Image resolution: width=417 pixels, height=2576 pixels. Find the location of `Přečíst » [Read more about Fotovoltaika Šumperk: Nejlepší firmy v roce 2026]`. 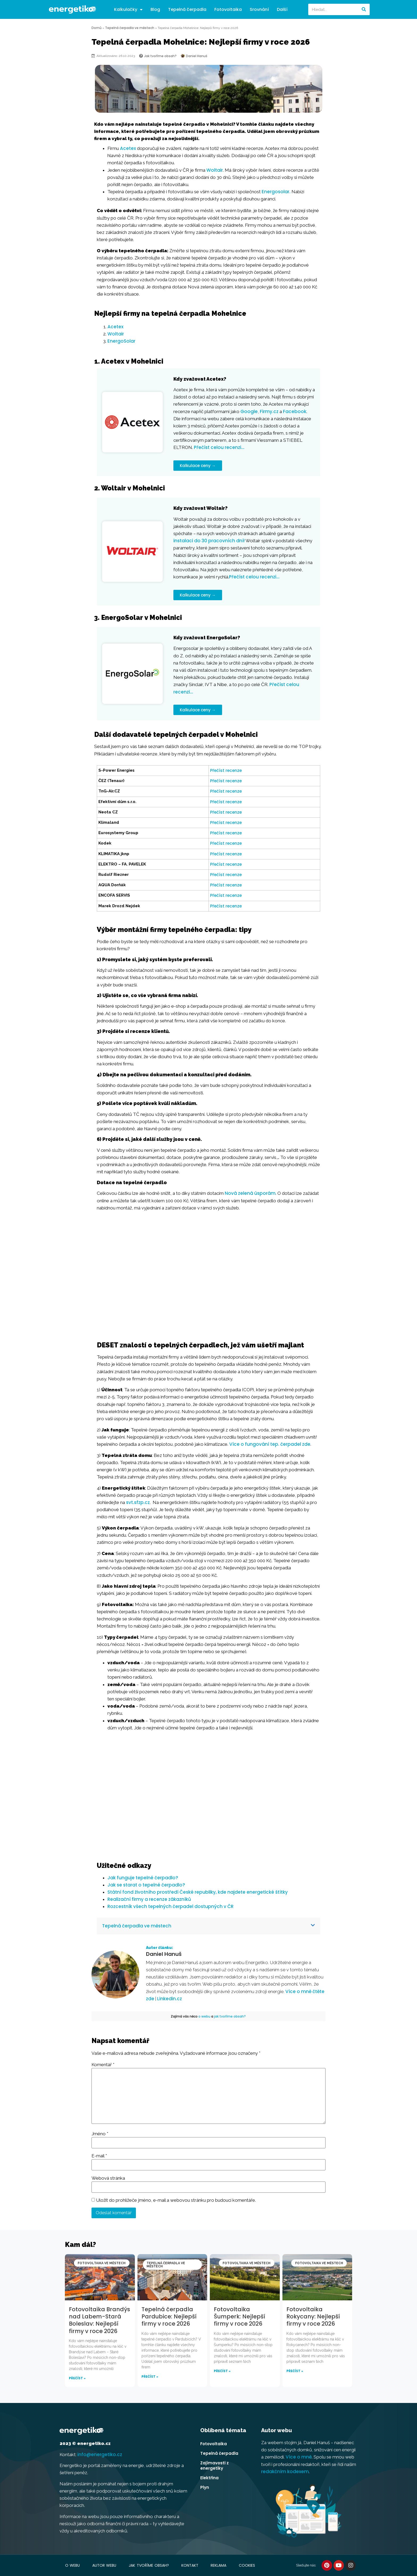

Přečíst » [Read more about Fotovoltaika Šumperk: Nejlepší firmy v roce 2026] is located at coordinates (222, 2371).